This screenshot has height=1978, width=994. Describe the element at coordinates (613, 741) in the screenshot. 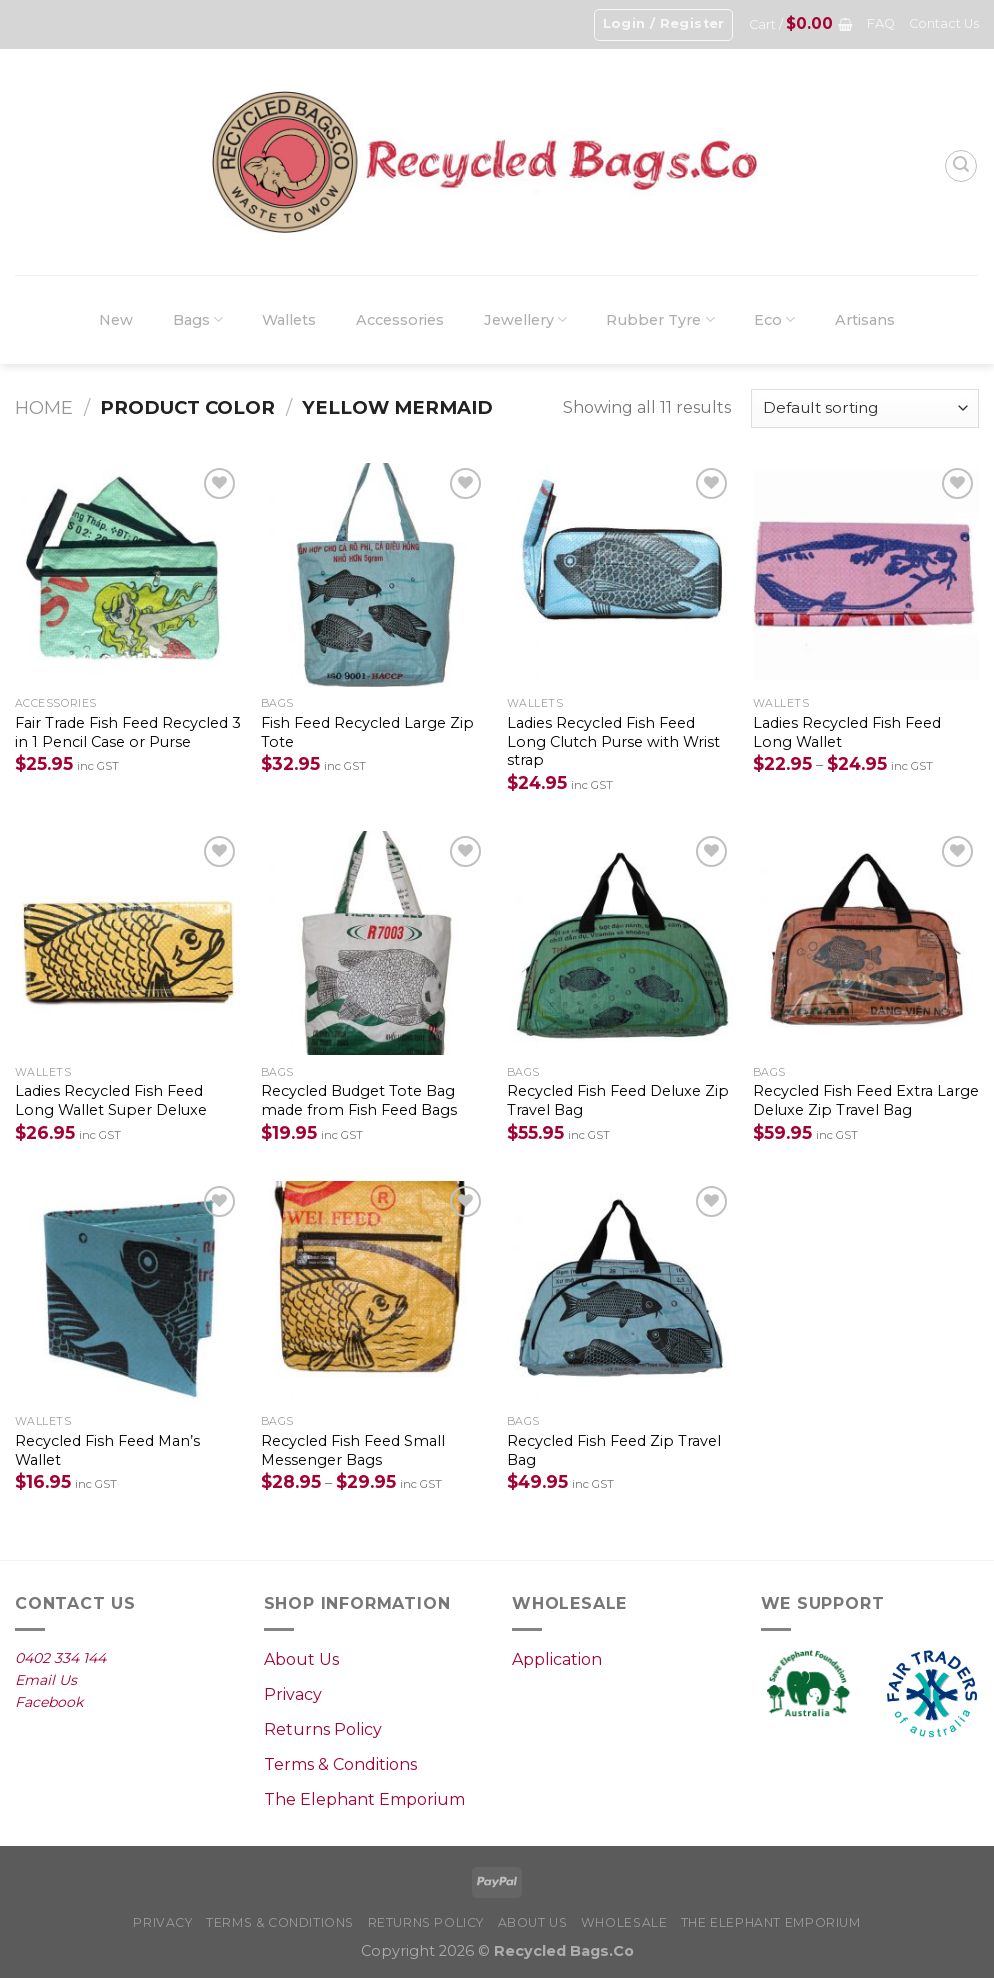

I see `Ladies Recycled Fish Feed Long Clutch Purse with Wrist strap` at that location.